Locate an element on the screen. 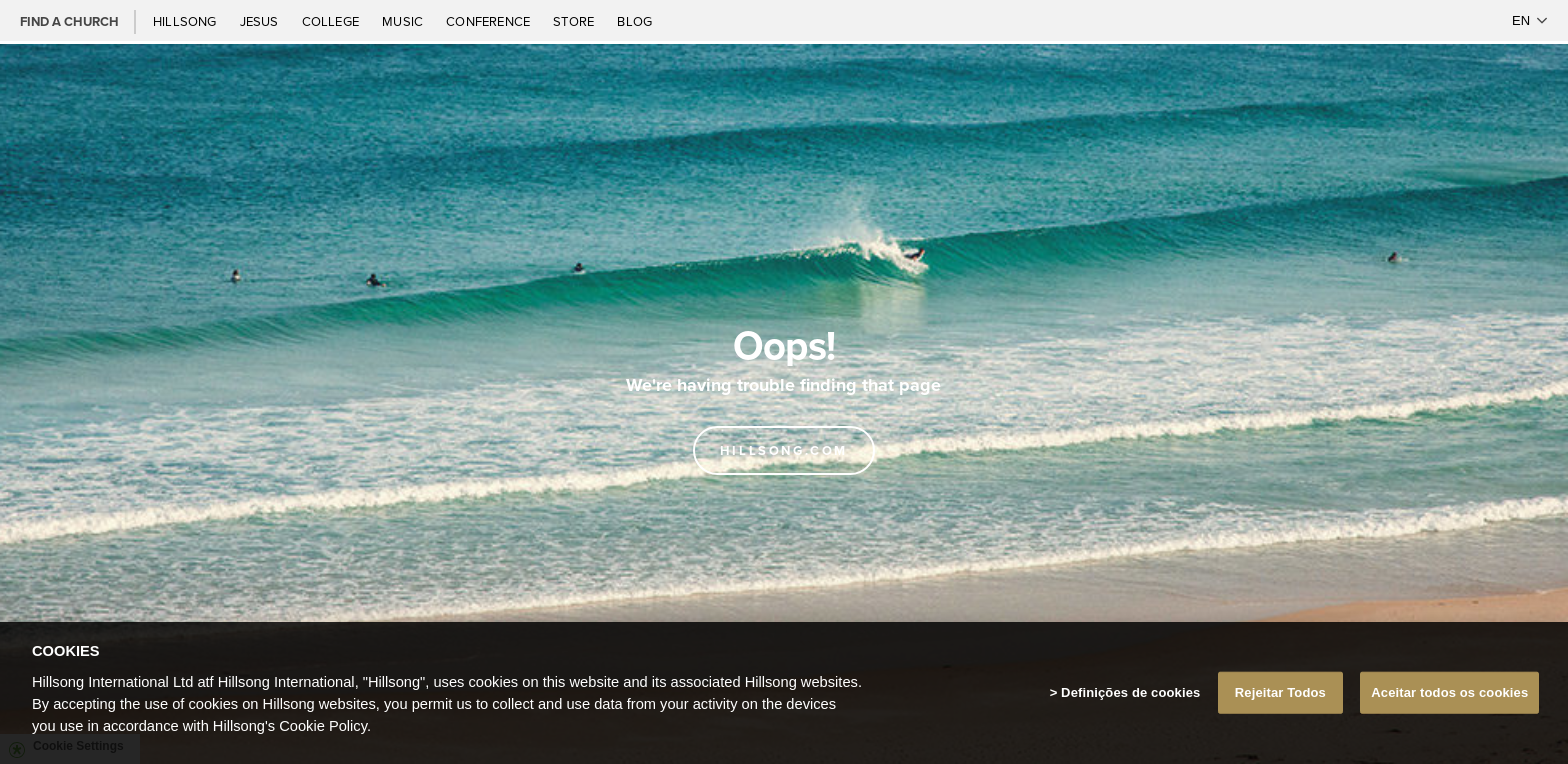  Aceitar todos os cookies is located at coordinates (1449, 715).